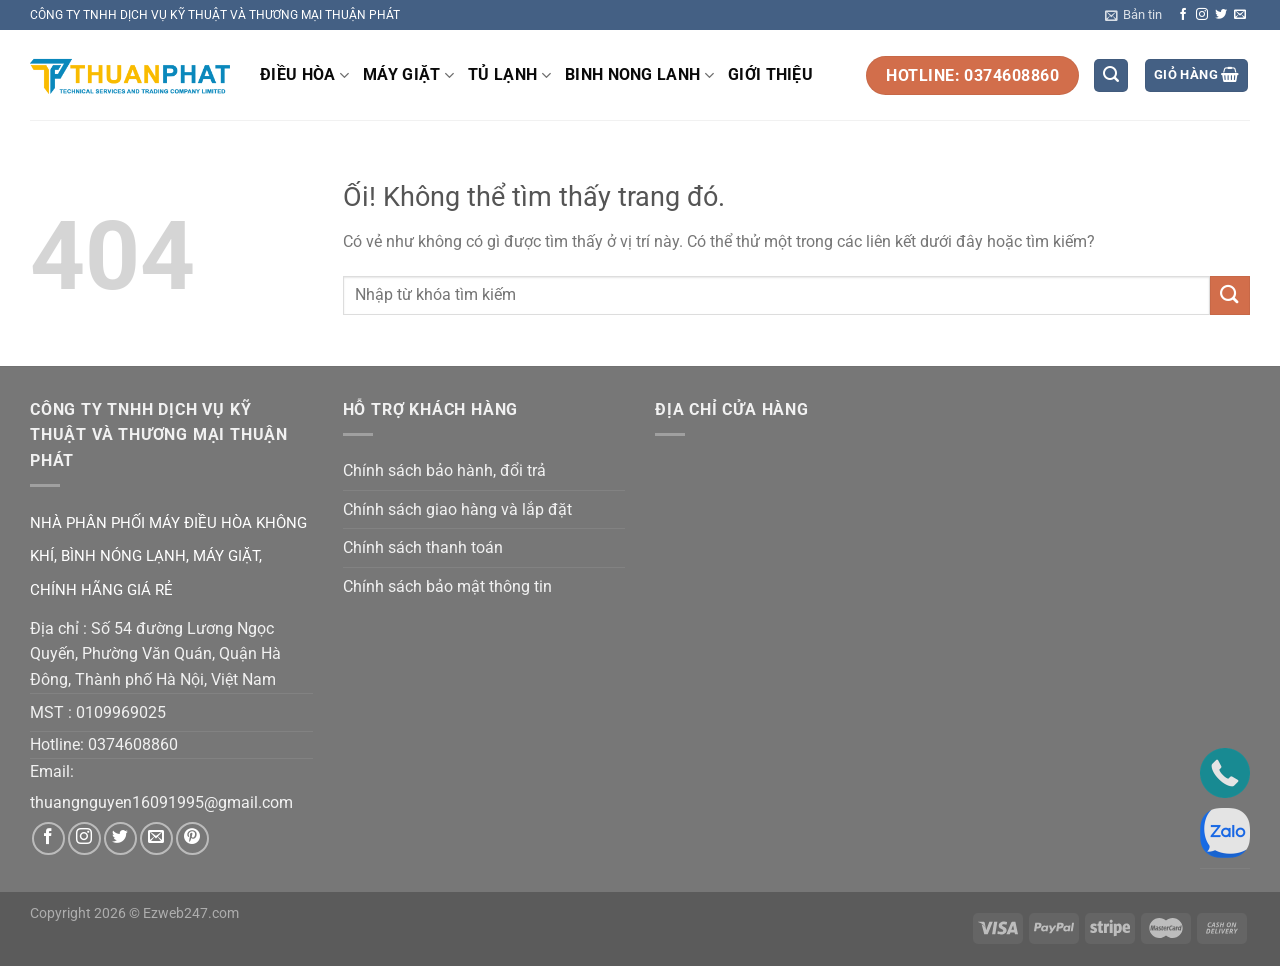 The image size is (1280, 966). Describe the element at coordinates (457, 509) in the screenshot. I see `Chính sách giao hàng và lắp đặt` at that location.